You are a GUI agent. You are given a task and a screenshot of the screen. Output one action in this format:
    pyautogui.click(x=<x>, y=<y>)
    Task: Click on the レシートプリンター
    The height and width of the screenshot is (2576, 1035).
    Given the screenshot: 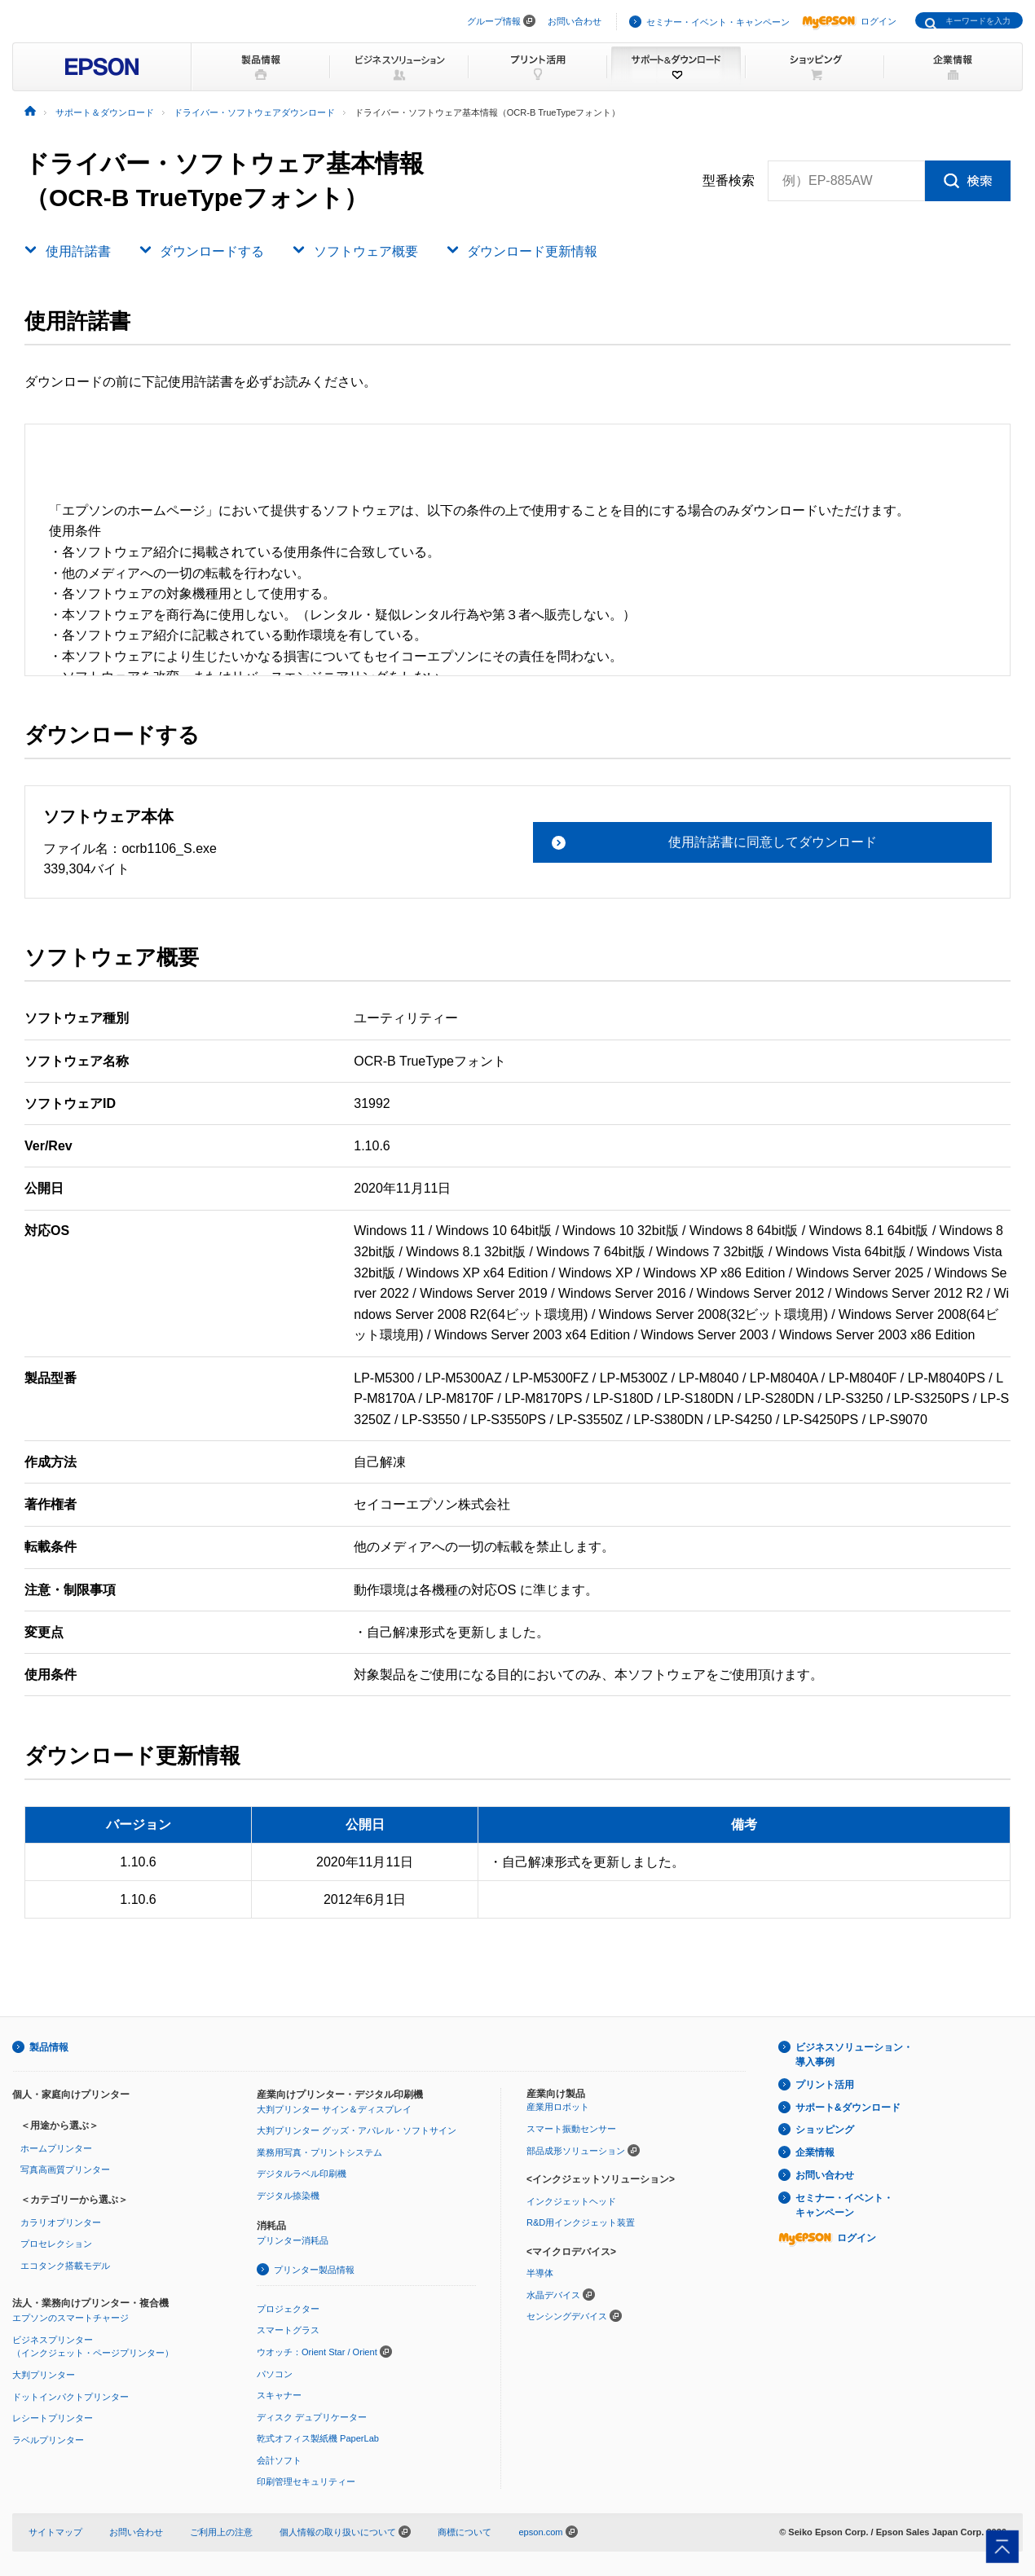 What is the action you would take?
    pyautogui.click(x=52, y=2418)
    